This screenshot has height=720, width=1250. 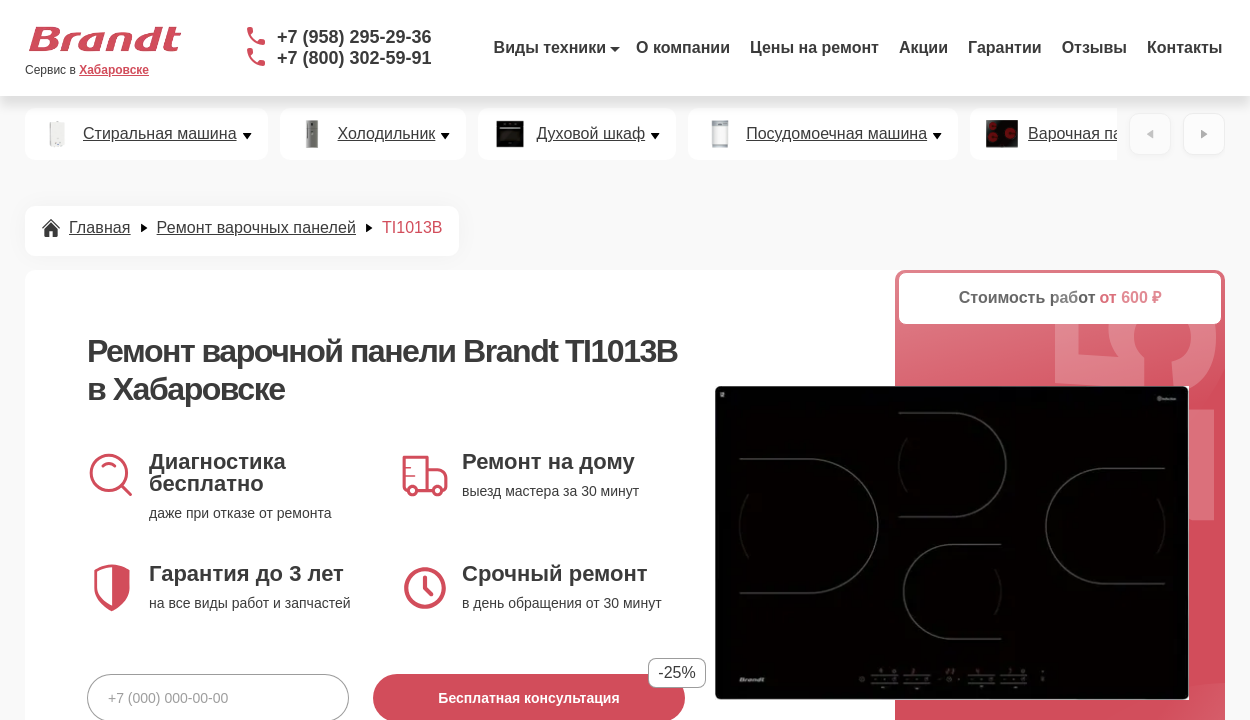 I want to click on Контакты, so click(x=1184, y=47).